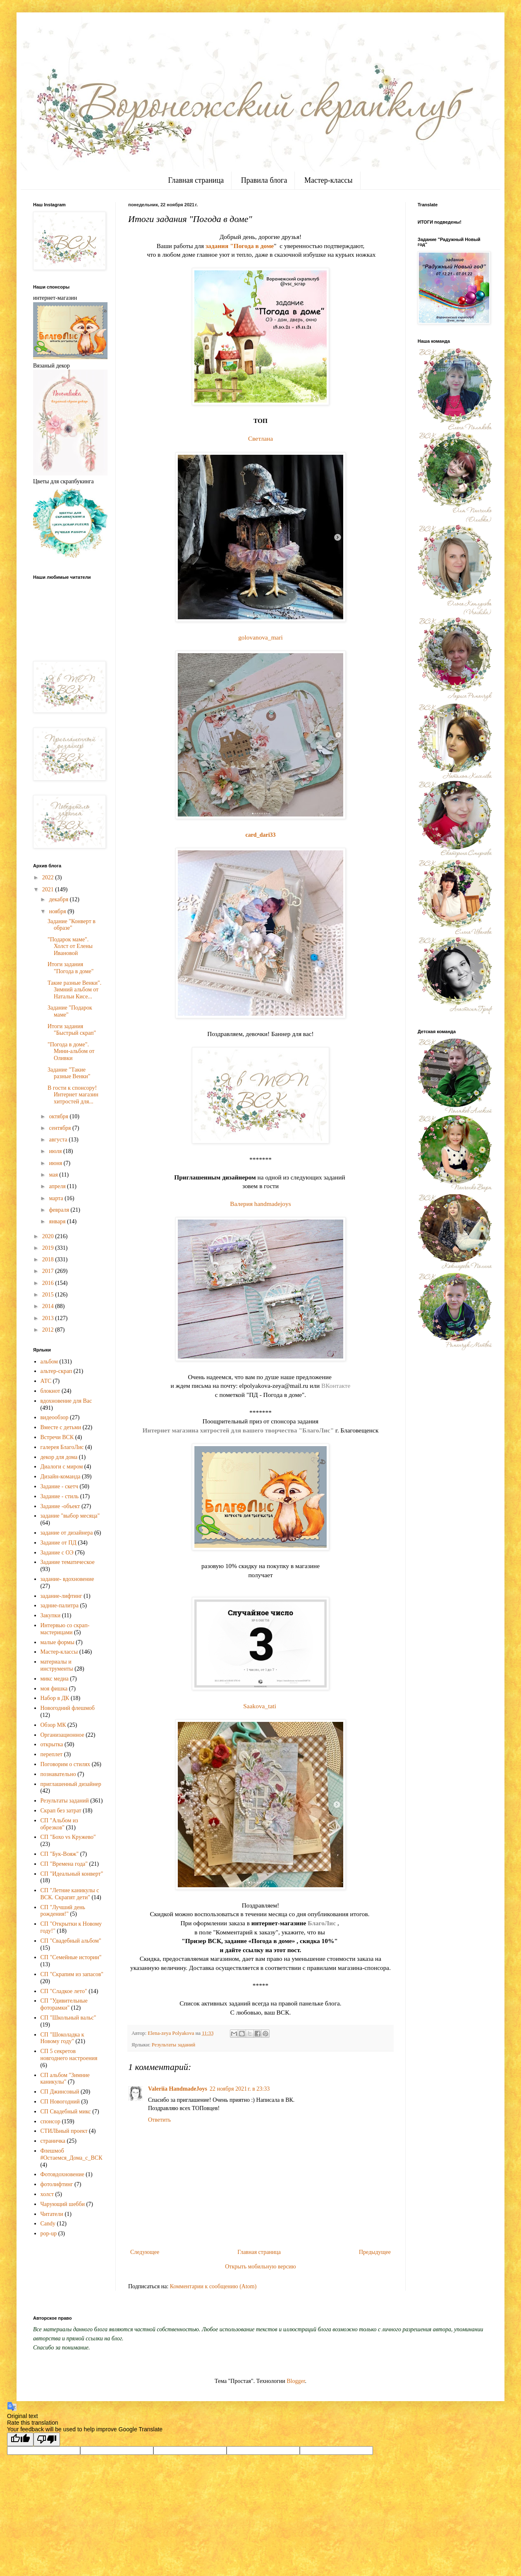  I want to click on микс медиа, so click(55, 1679).